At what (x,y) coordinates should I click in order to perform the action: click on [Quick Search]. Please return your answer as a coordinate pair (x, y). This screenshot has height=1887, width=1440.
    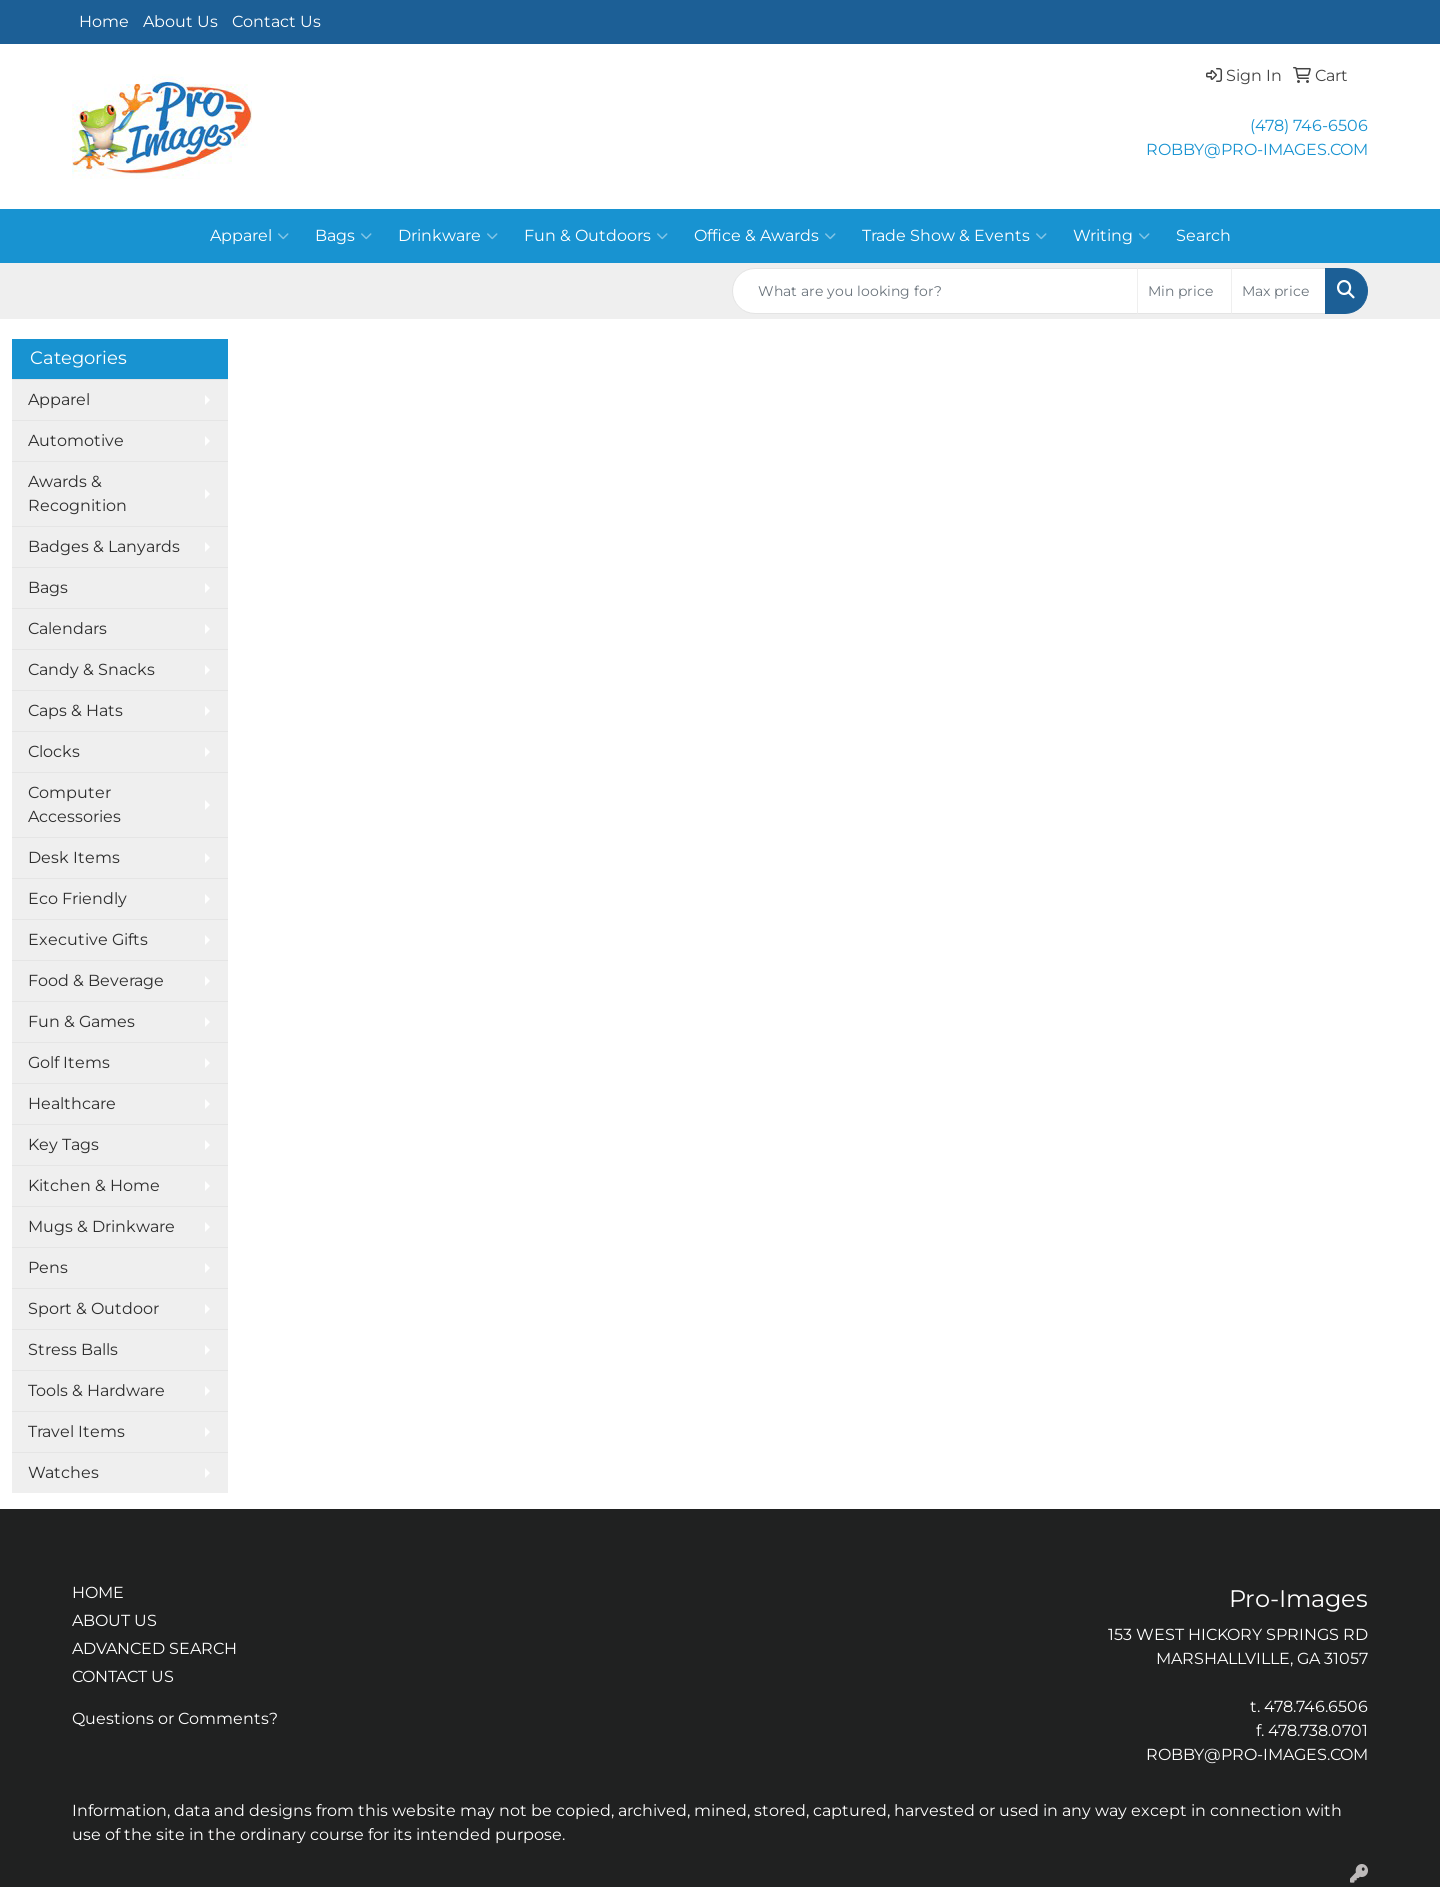
    Looking at the image, I should click on (935, 291).